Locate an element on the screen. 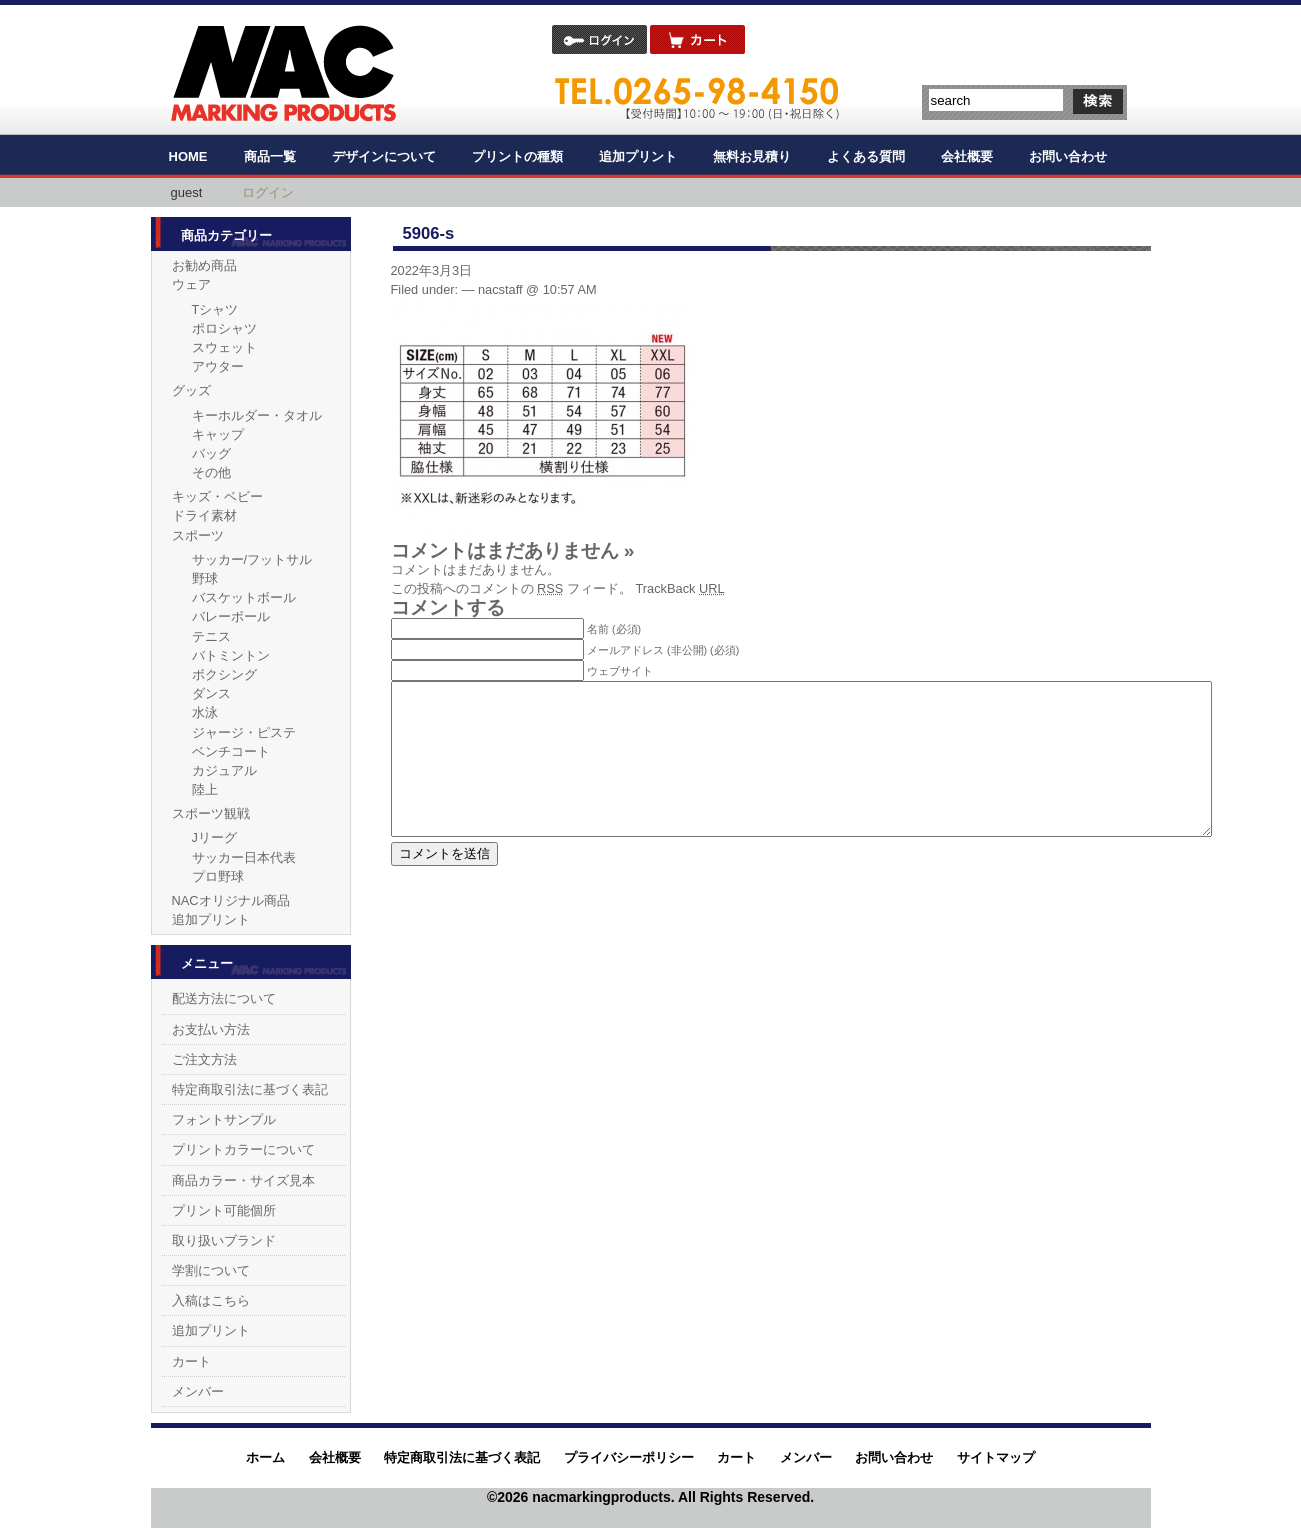  お支払い方法 is located at coordinates (211, 1029).